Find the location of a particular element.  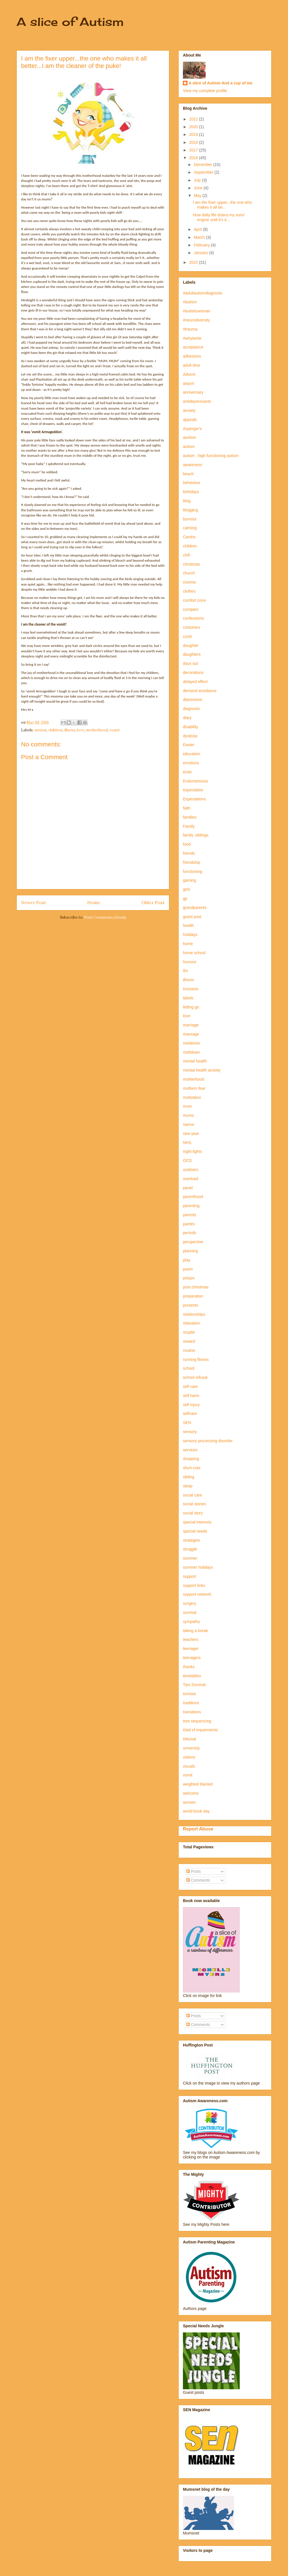

beach is located at coordinates (188, 474).